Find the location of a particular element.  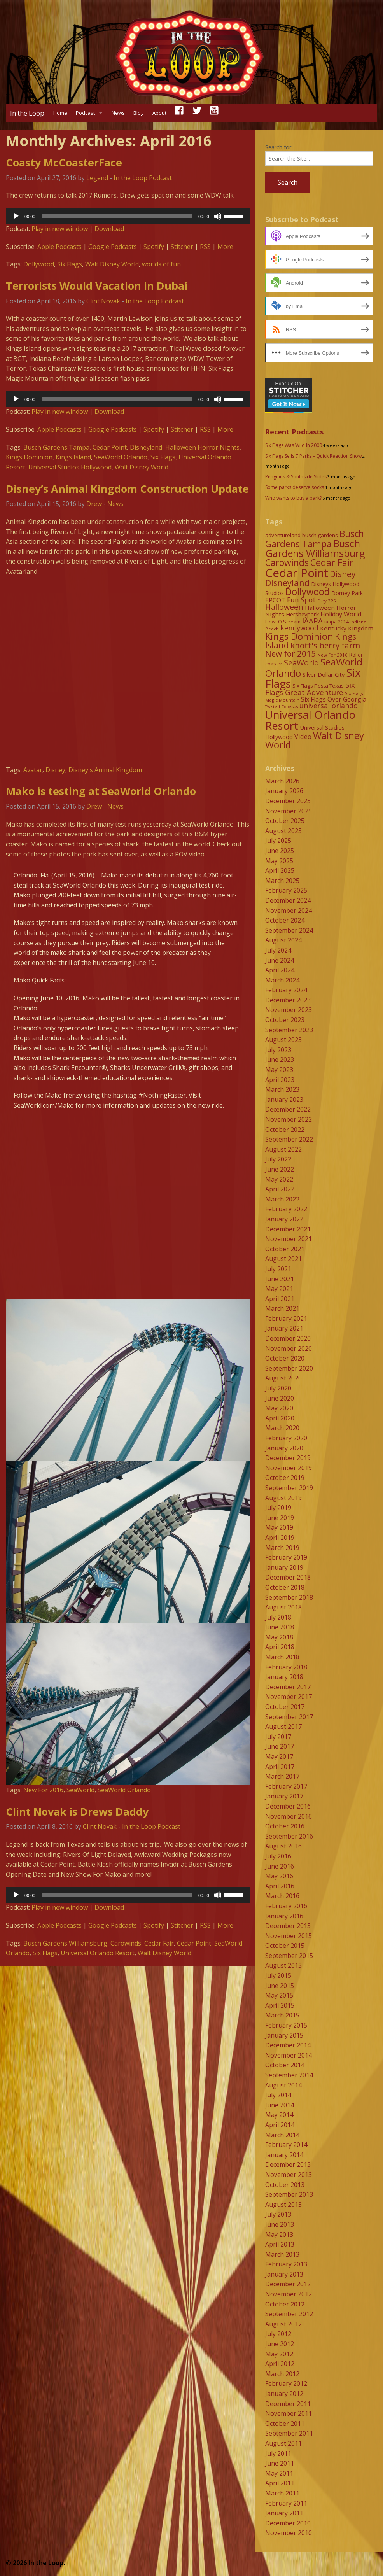

January 2020 is located at coordinates (284, 1448).